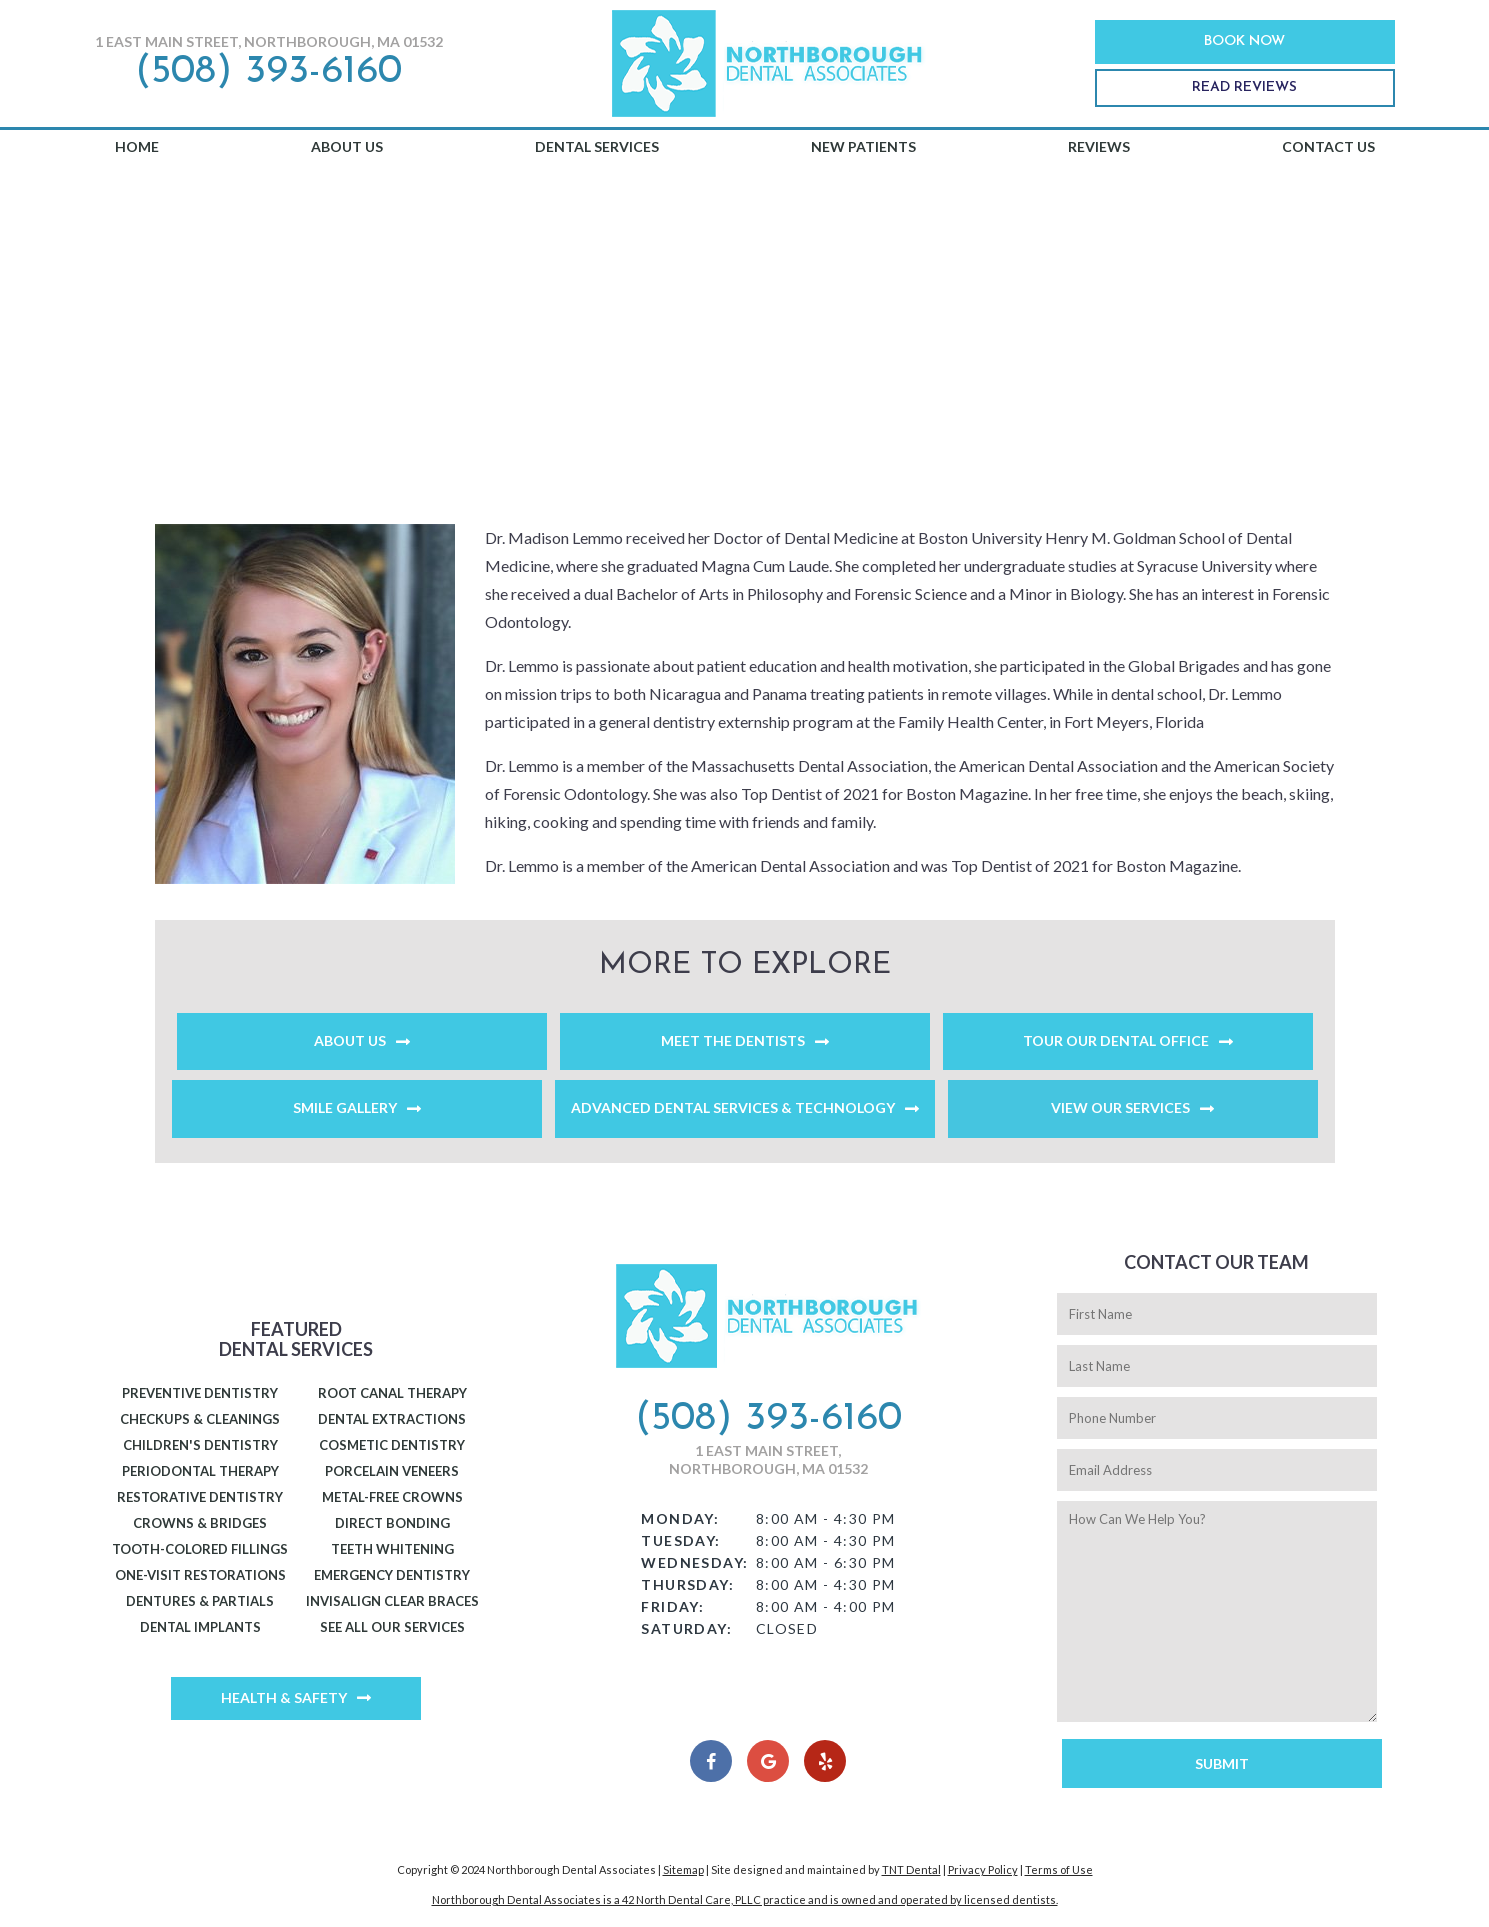 The height and width of the screenshot is (1927, 1489). What do you see at coordinates (683, 1869) in the screenshot?
I see `Sitemap` at bounding box center [683, 1869].